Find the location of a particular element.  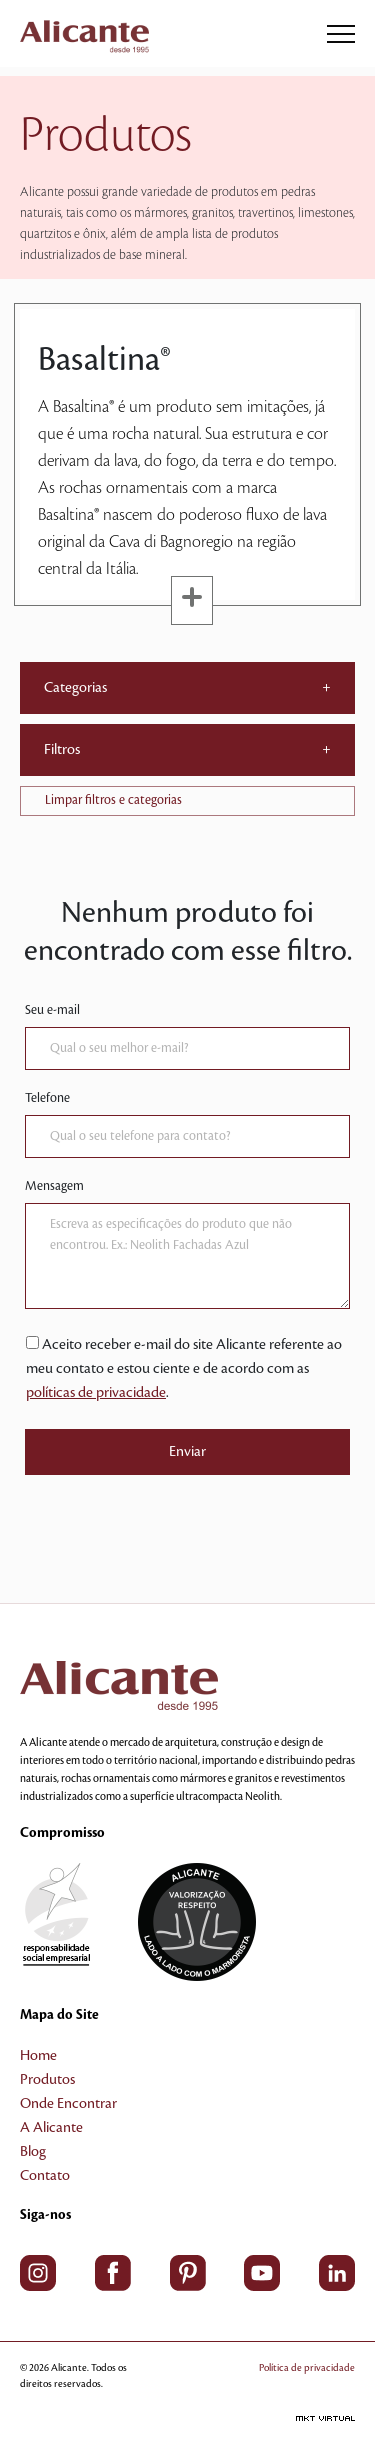

Telefone is located at coordinates (47, 1098).